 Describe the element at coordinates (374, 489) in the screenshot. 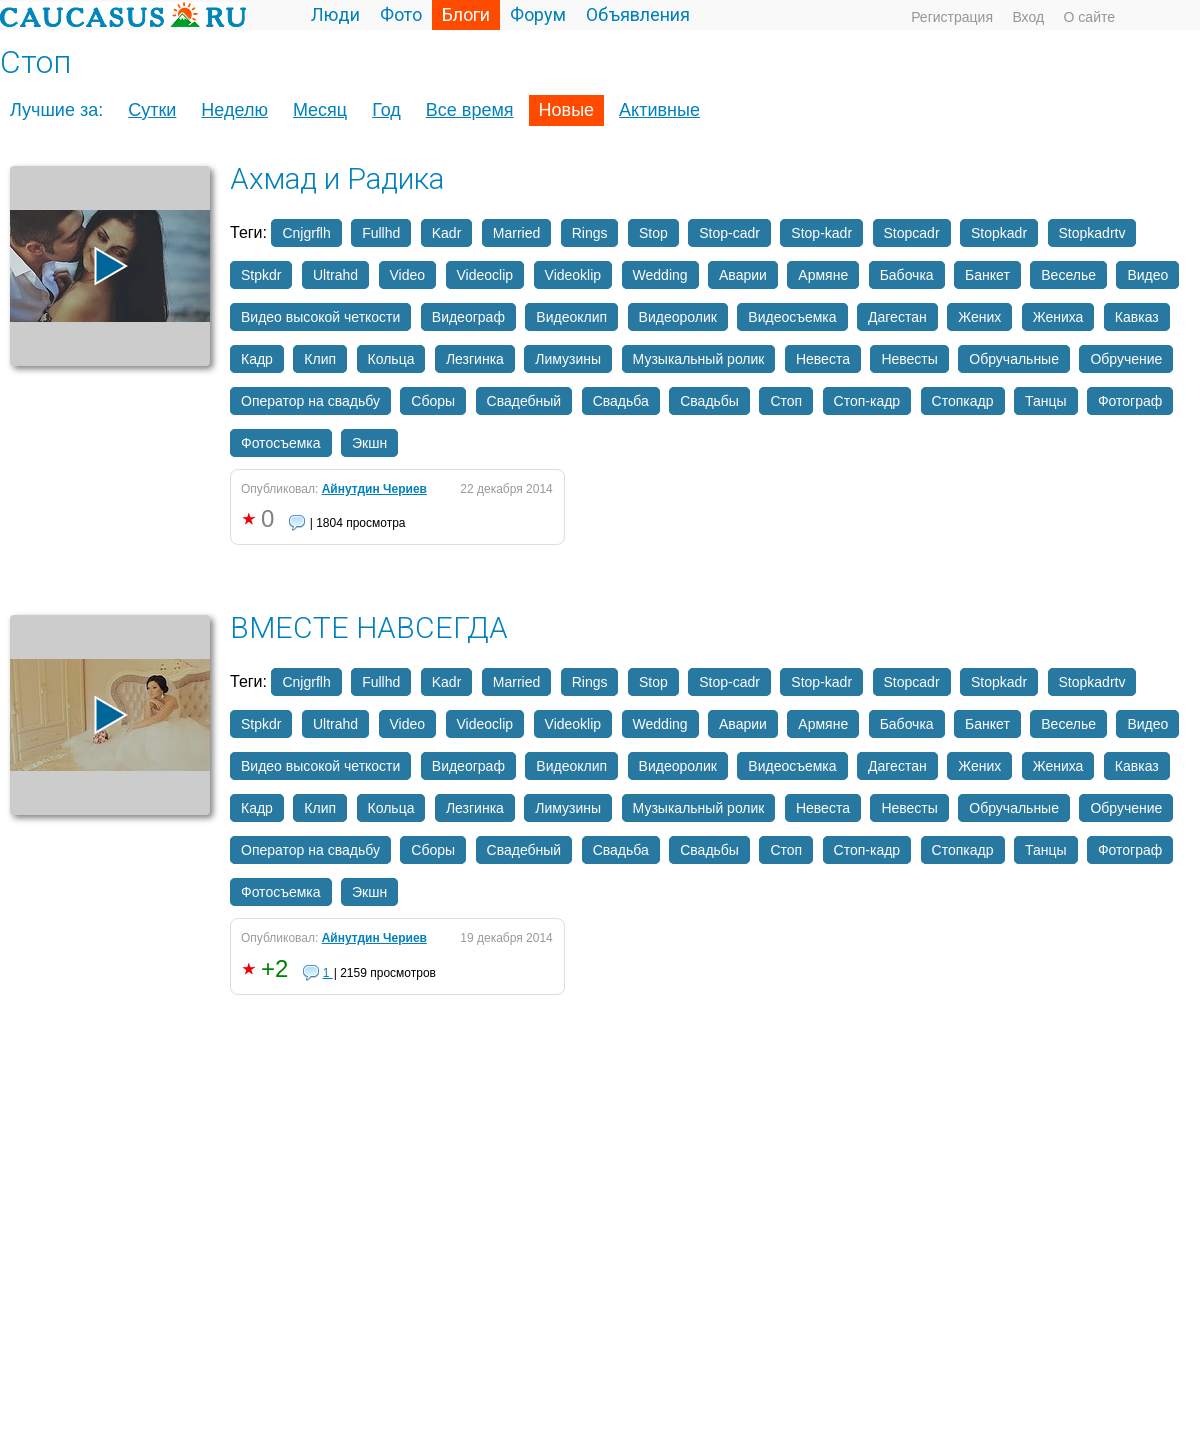

I see `Айнутдин Чериев` at that location.